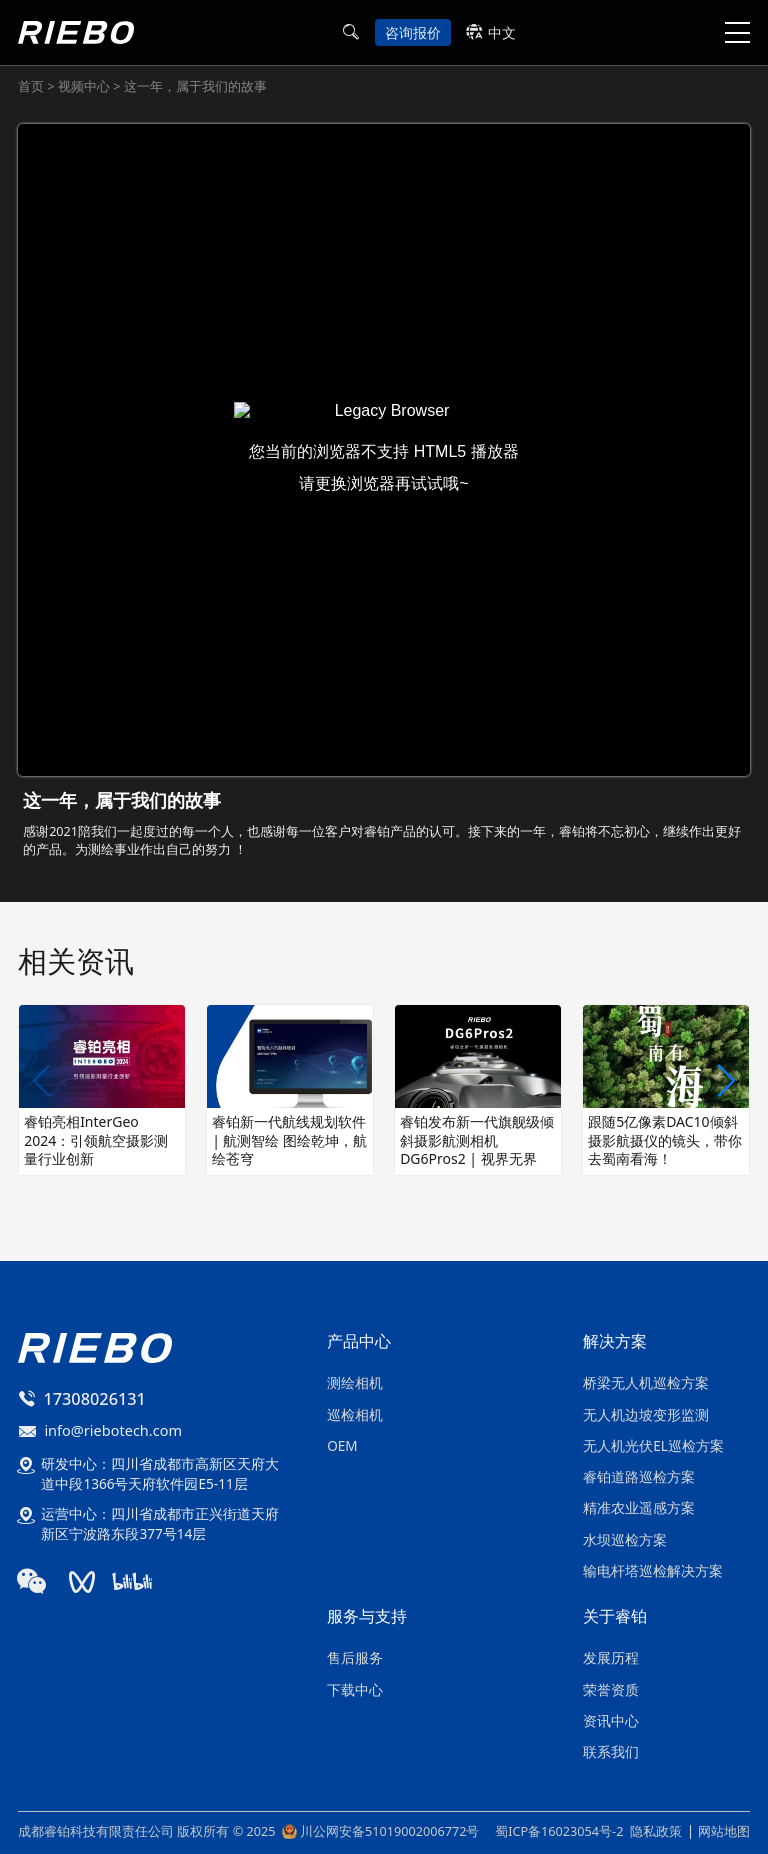 The width and height of the screenshot is (768, 1854). Describe the element at coordinates (389, 1831) in the screenshot. I see `川公网安备51019002006772号` at that location.